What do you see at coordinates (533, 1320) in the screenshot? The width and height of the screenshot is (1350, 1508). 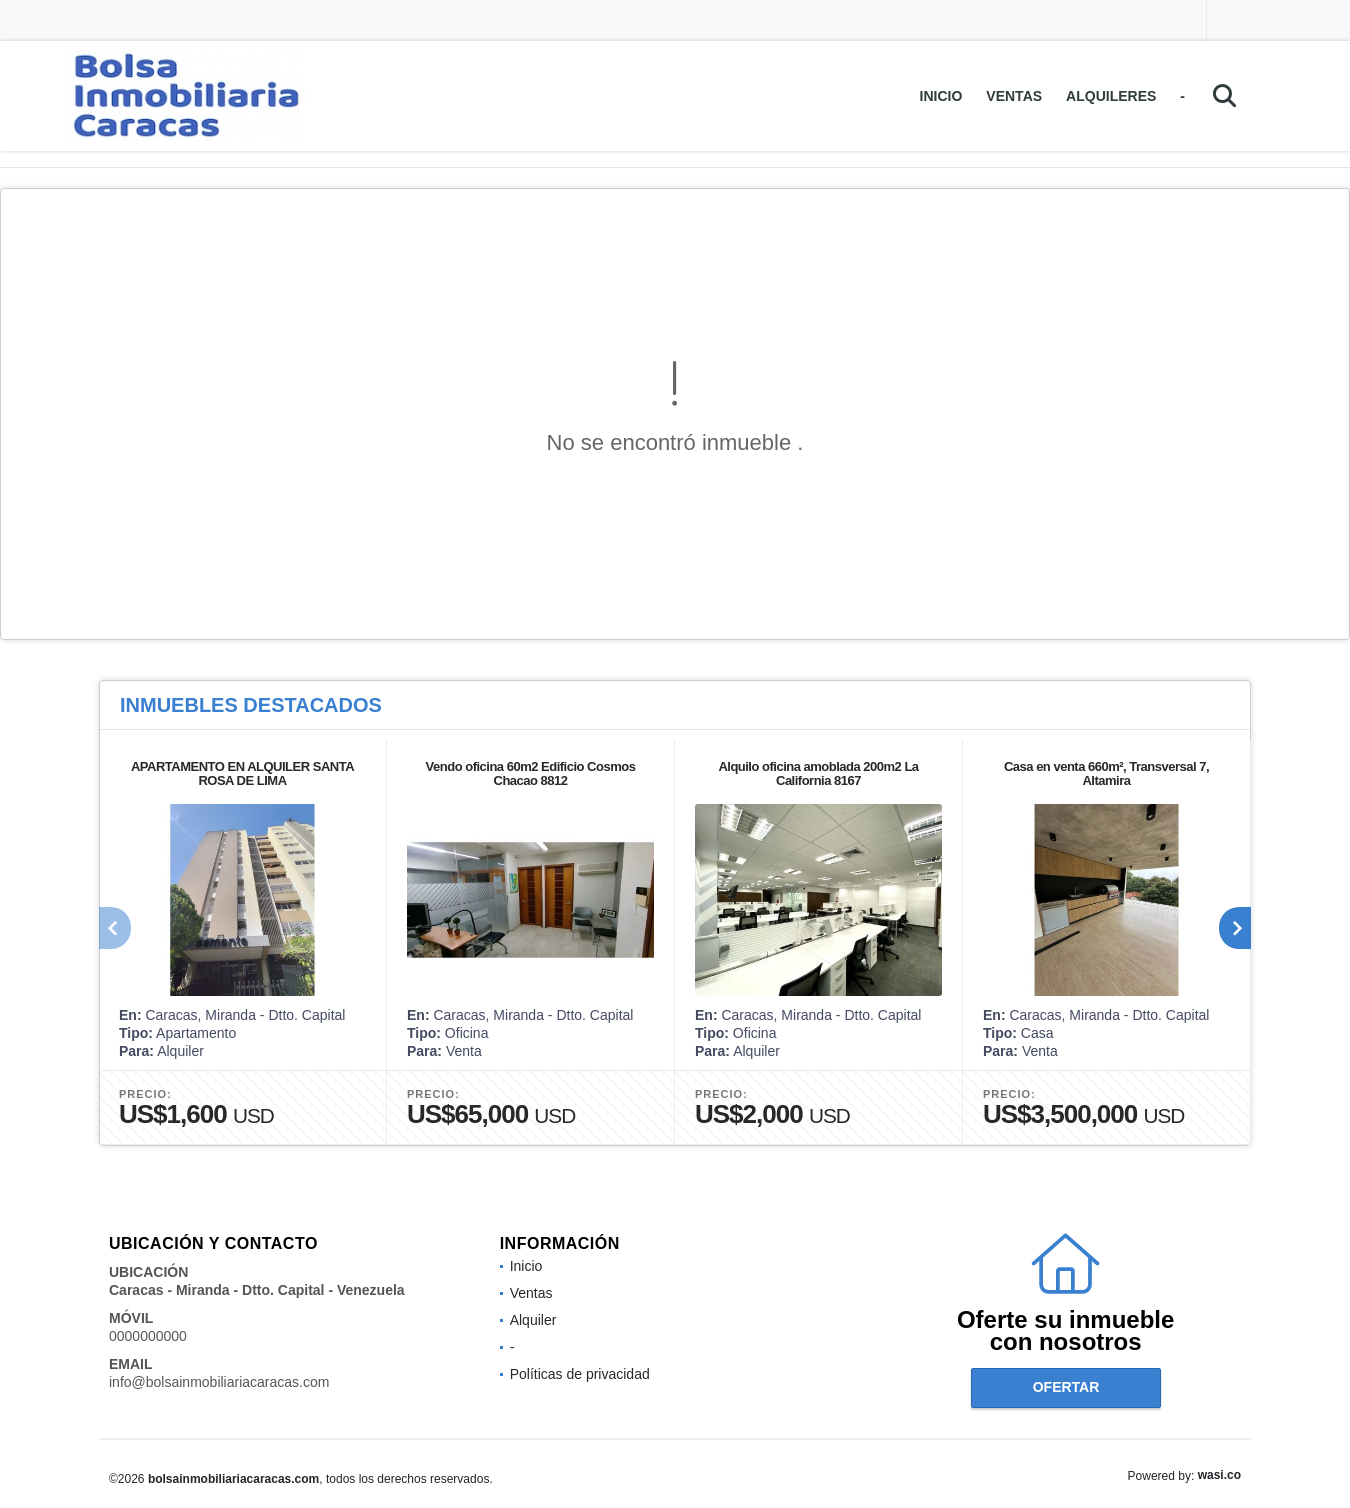 I see `Alquiler` at bounding box center [533, 1320].